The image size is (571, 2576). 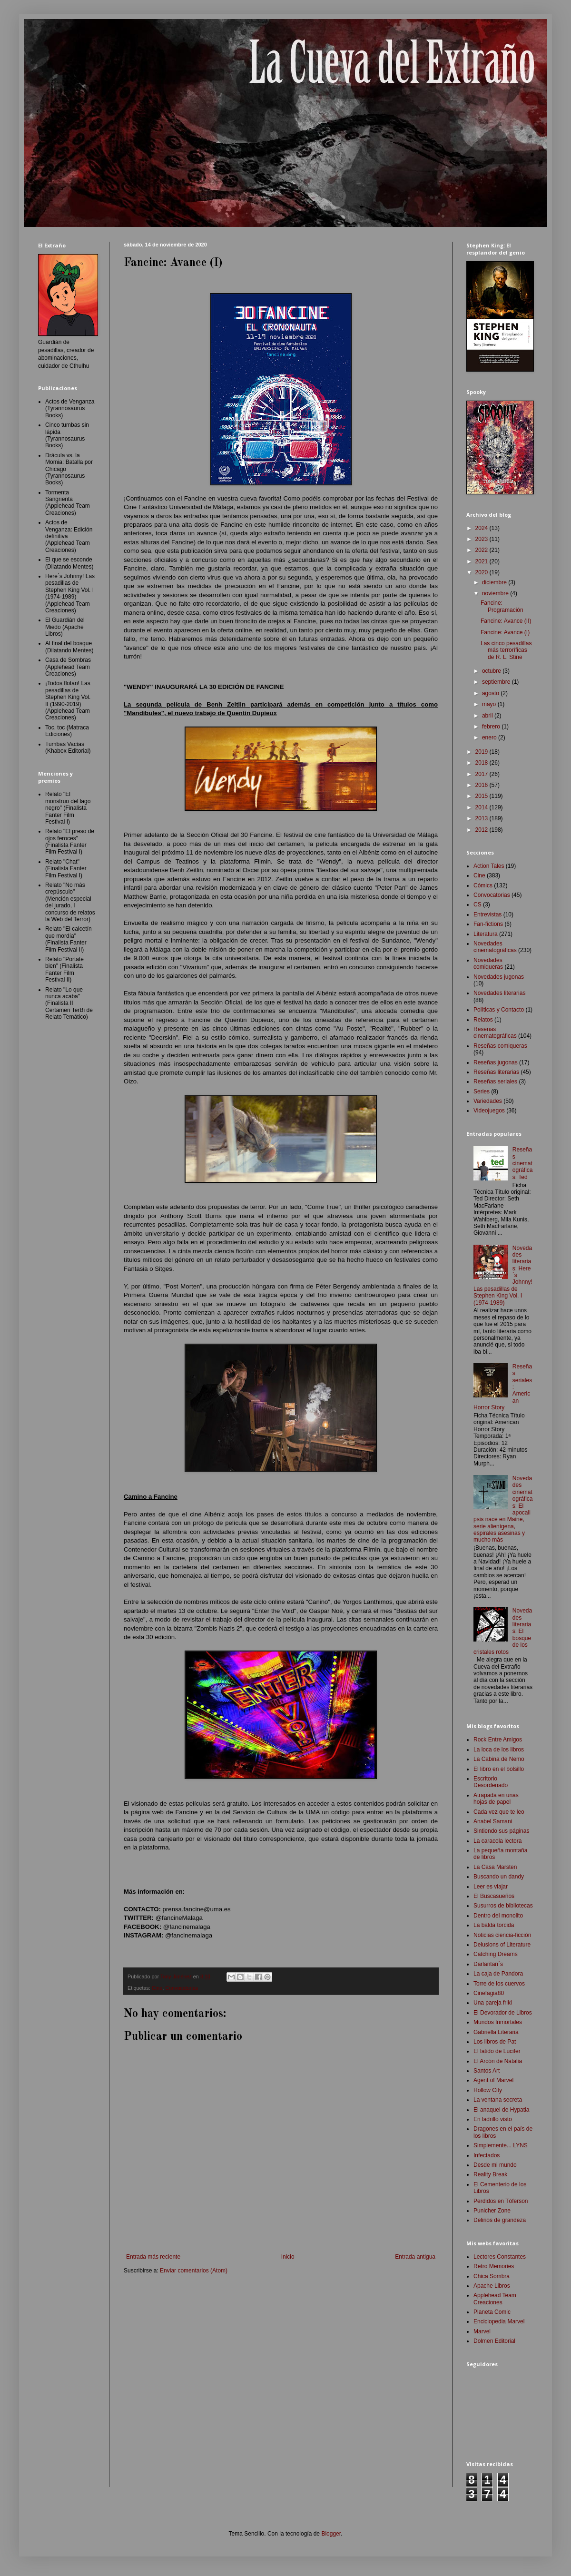 I want to click on Sintiendo sus páginas, so click(x=501, y=1831).